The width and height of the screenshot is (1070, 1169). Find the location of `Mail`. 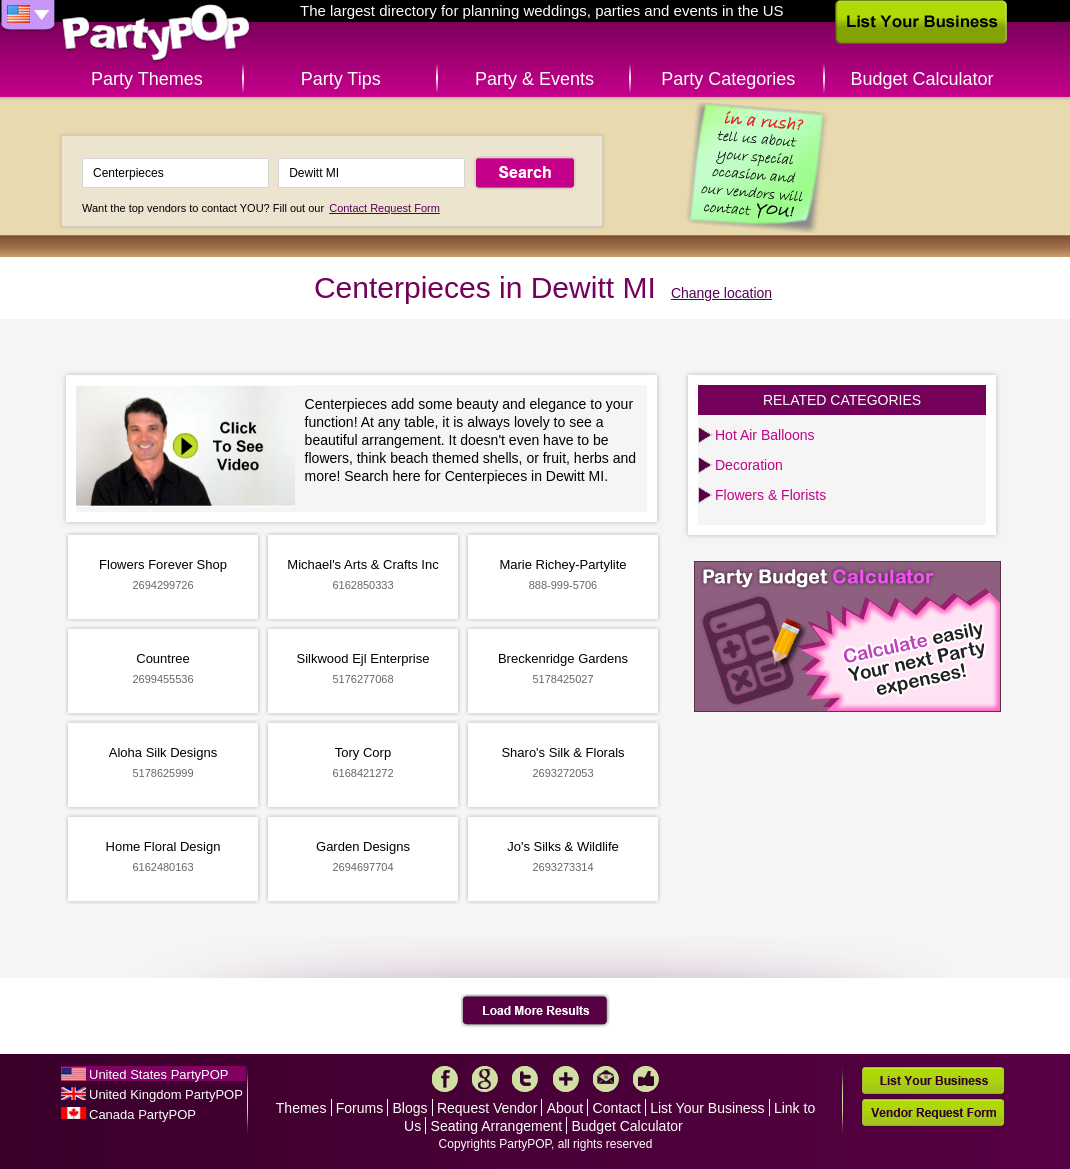

Mail is located at coordinates (606, 1079).